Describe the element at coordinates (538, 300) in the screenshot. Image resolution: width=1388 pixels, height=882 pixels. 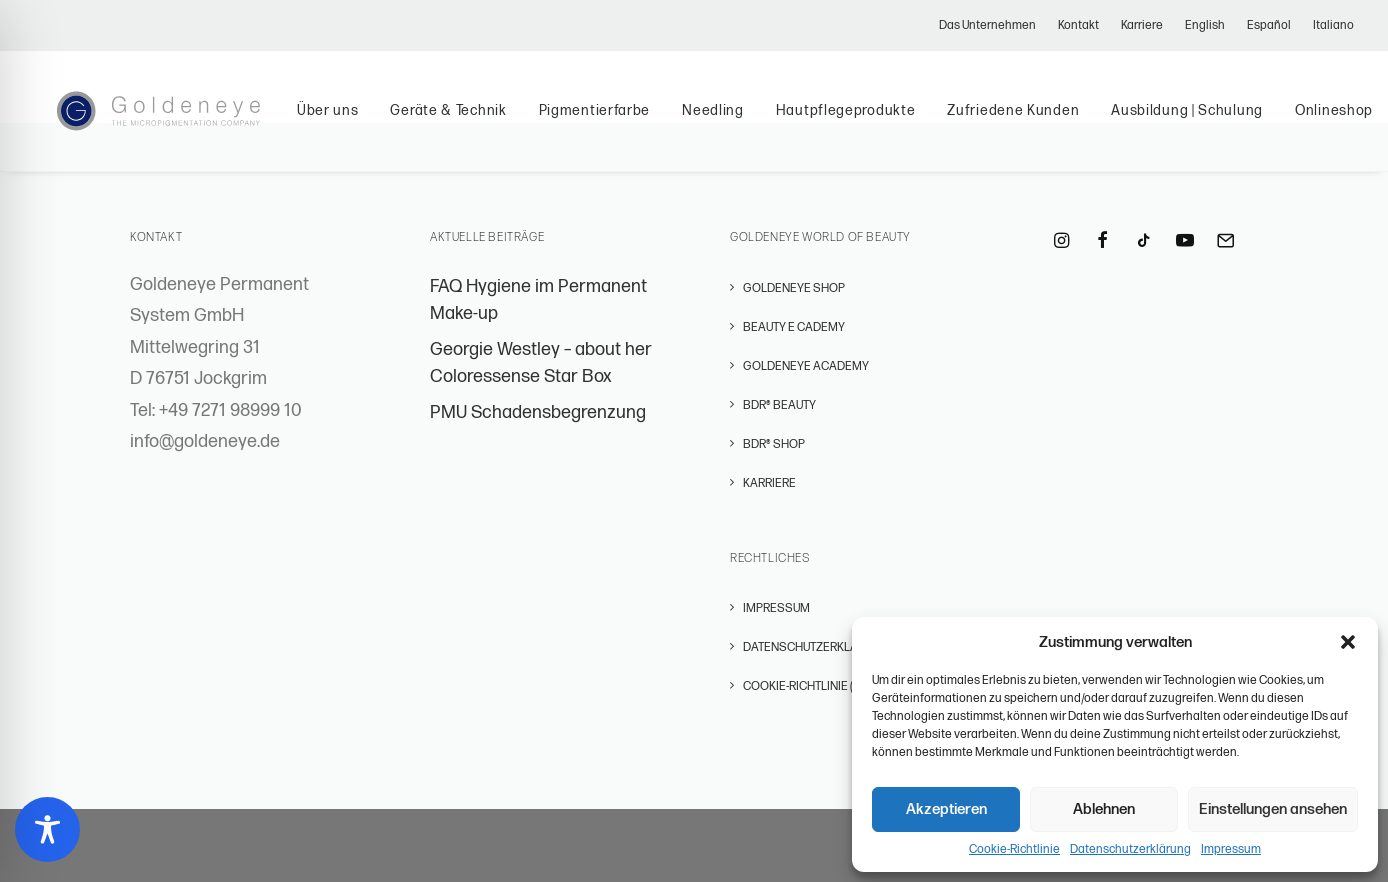
I see `FAQ Hygiene im Permanent Make-up` at that location.